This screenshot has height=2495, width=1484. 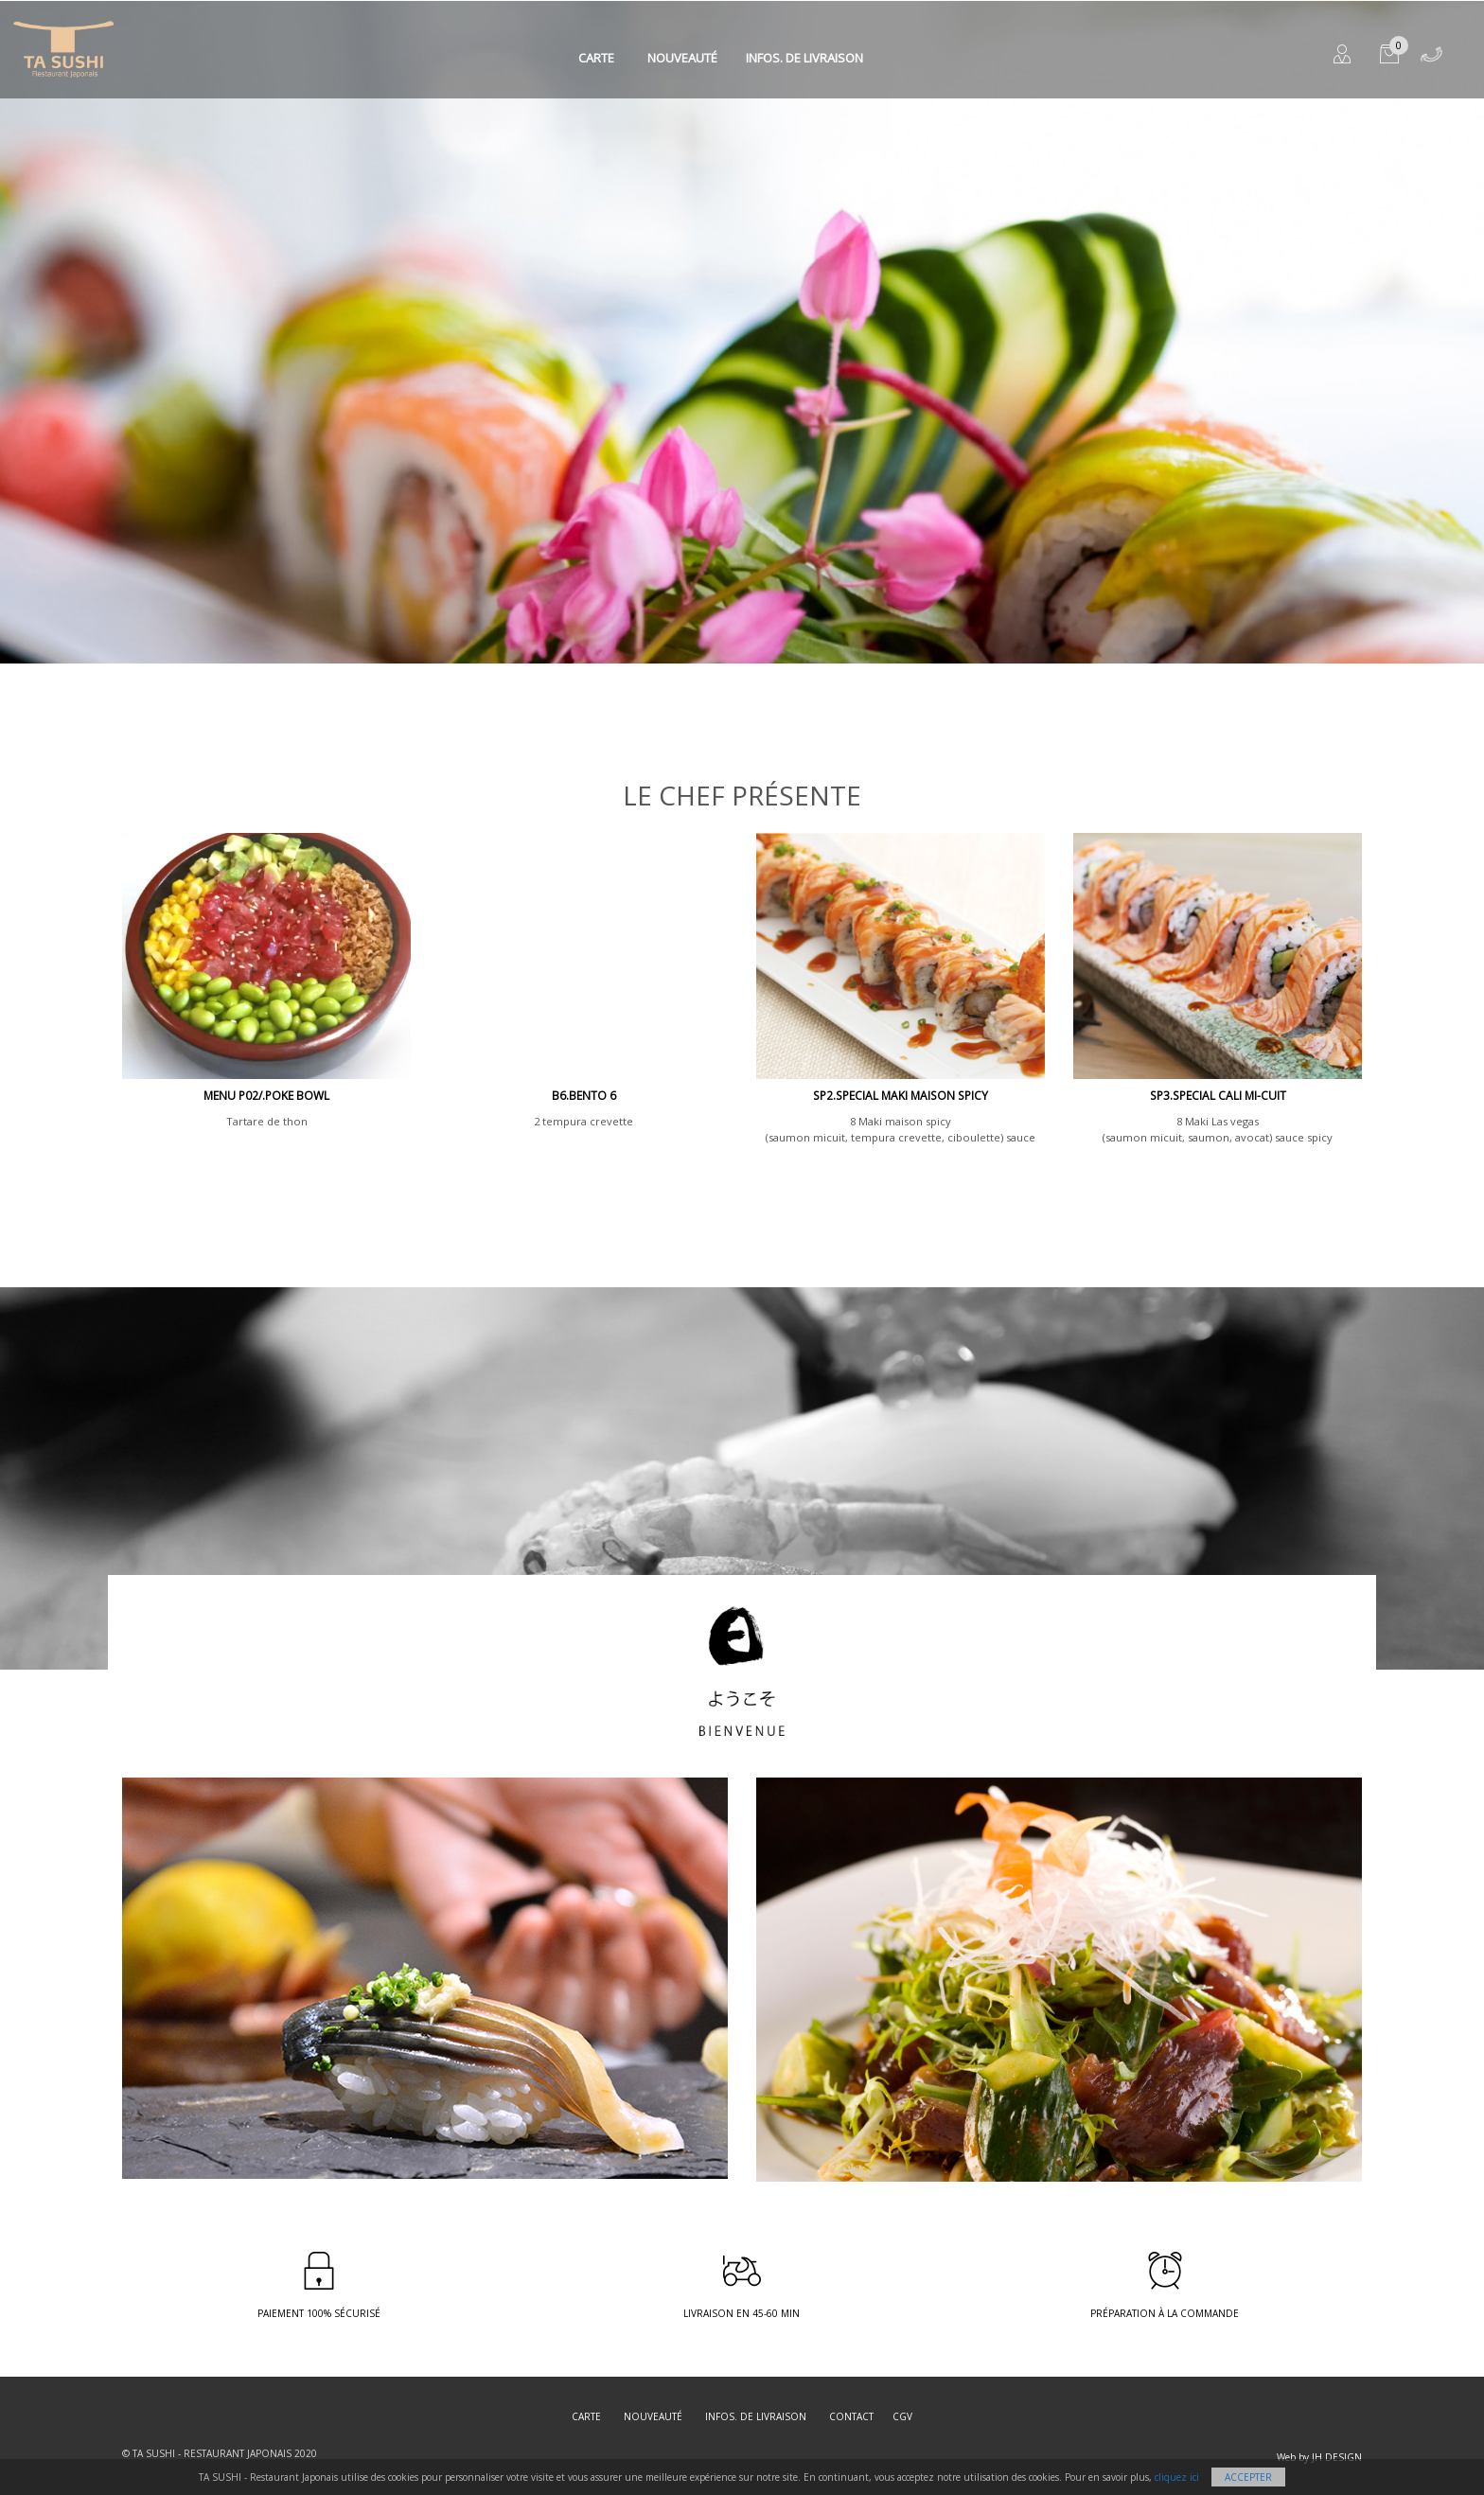 I want to click on Accepter, so click(x=1248, y=2477).